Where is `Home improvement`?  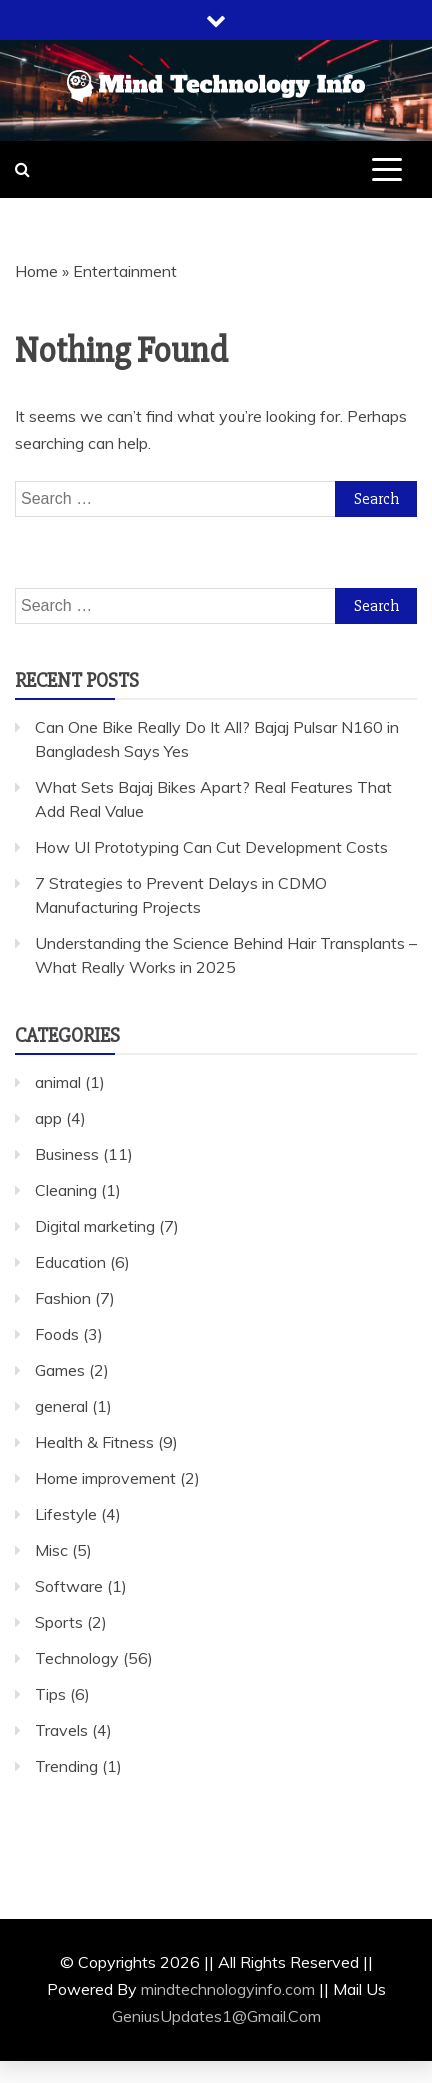 Home improvement is located at coordinates (105, 1478).